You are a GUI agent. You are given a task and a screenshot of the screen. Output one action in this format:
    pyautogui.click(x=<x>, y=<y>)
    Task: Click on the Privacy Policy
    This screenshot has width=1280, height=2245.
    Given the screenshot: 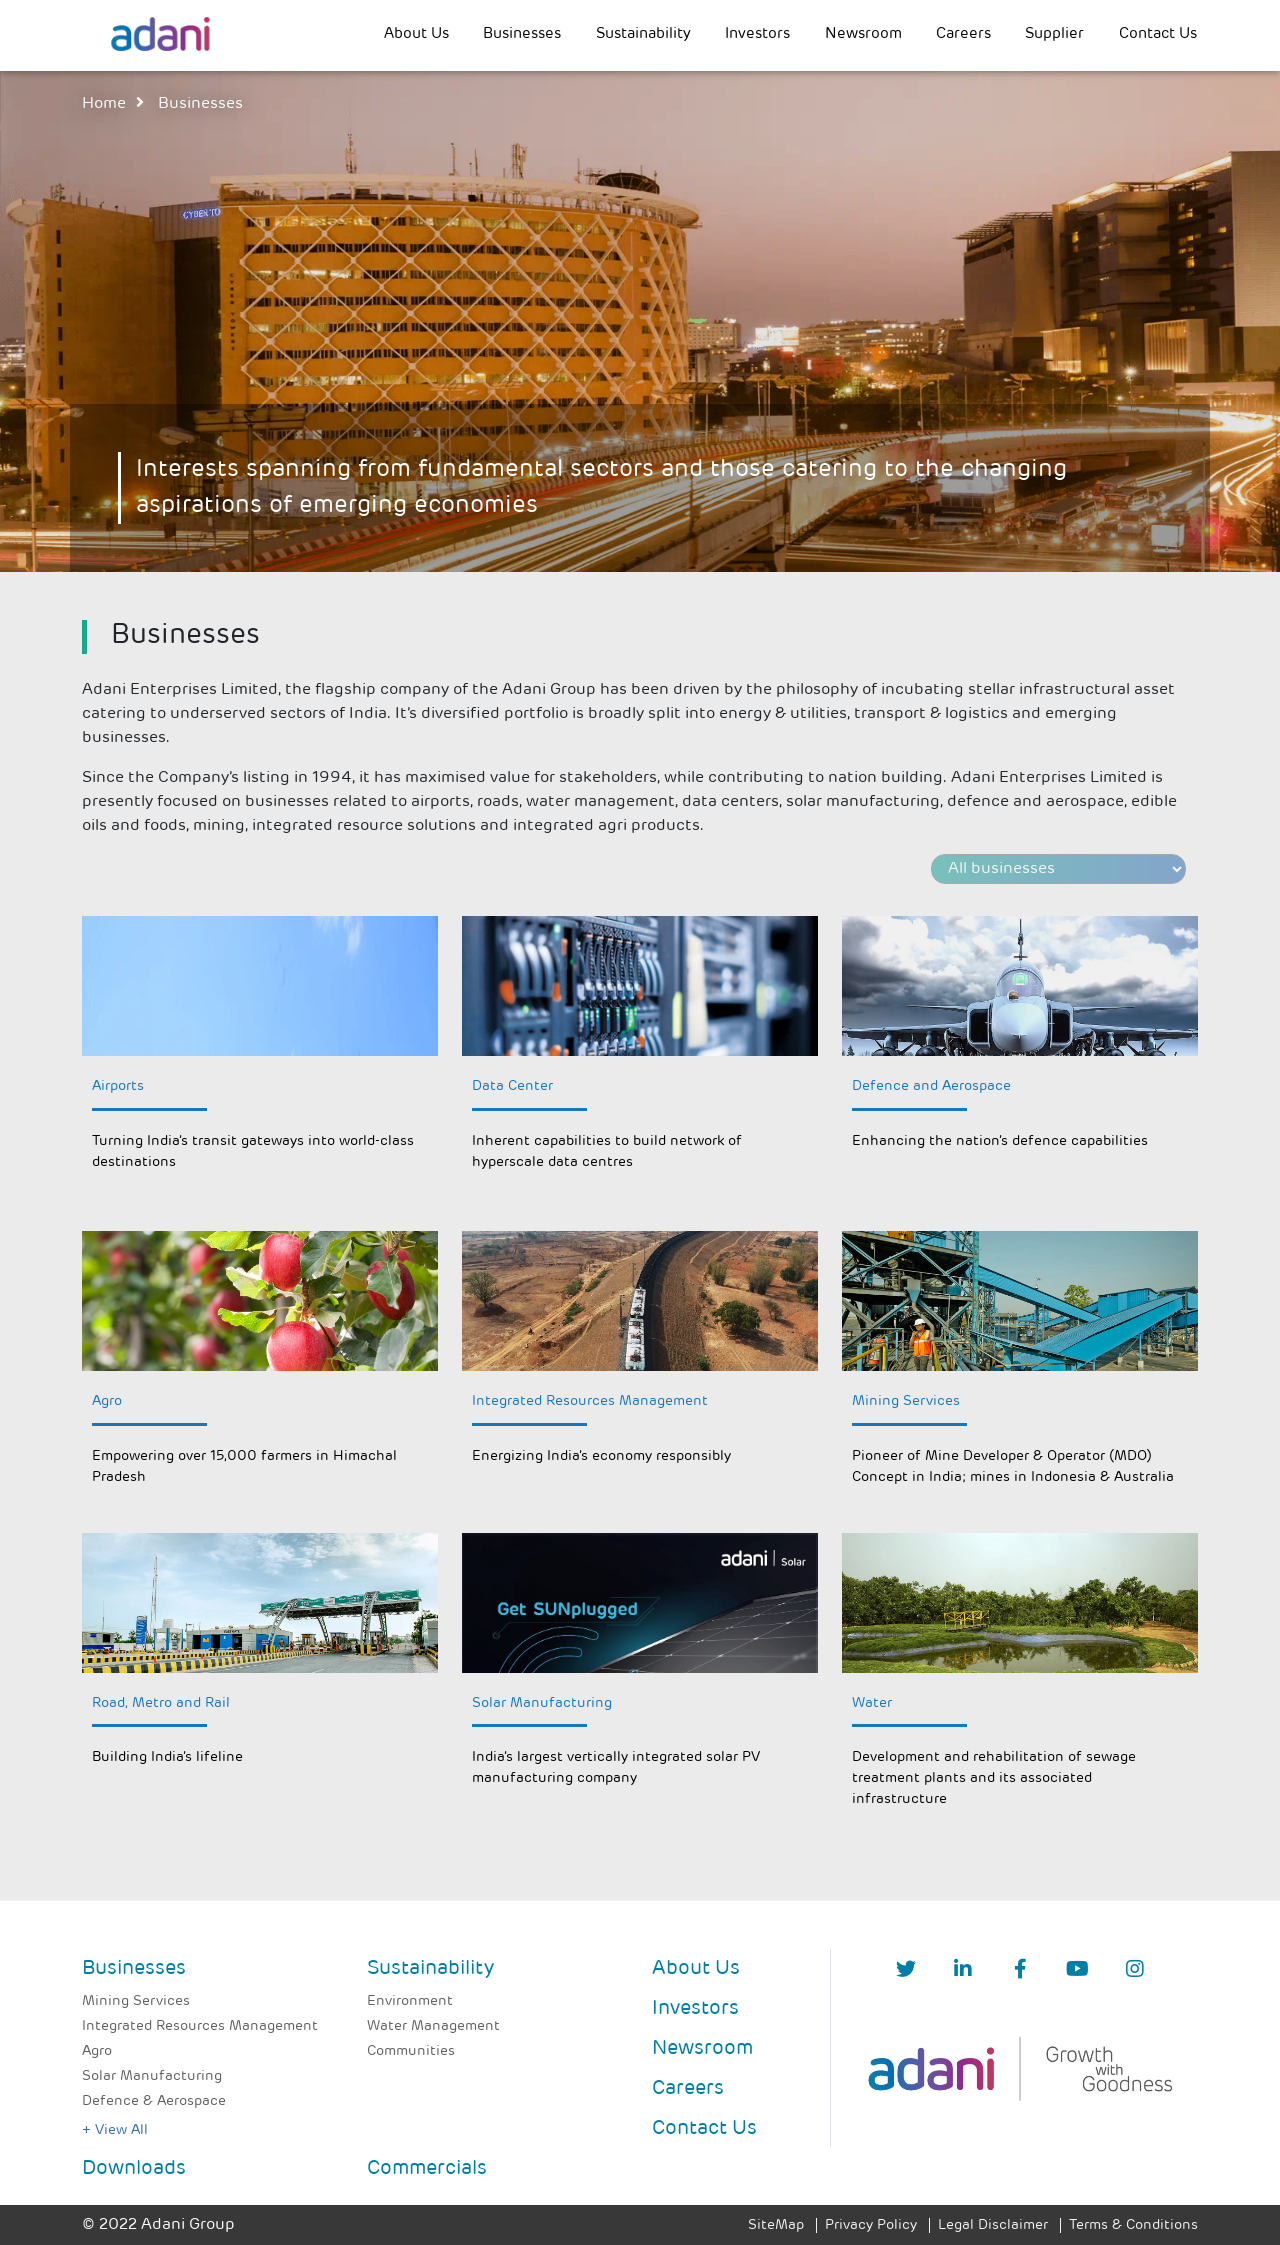 What is the action you would take?
    pyautogui.click(x=871, y=2225)
    